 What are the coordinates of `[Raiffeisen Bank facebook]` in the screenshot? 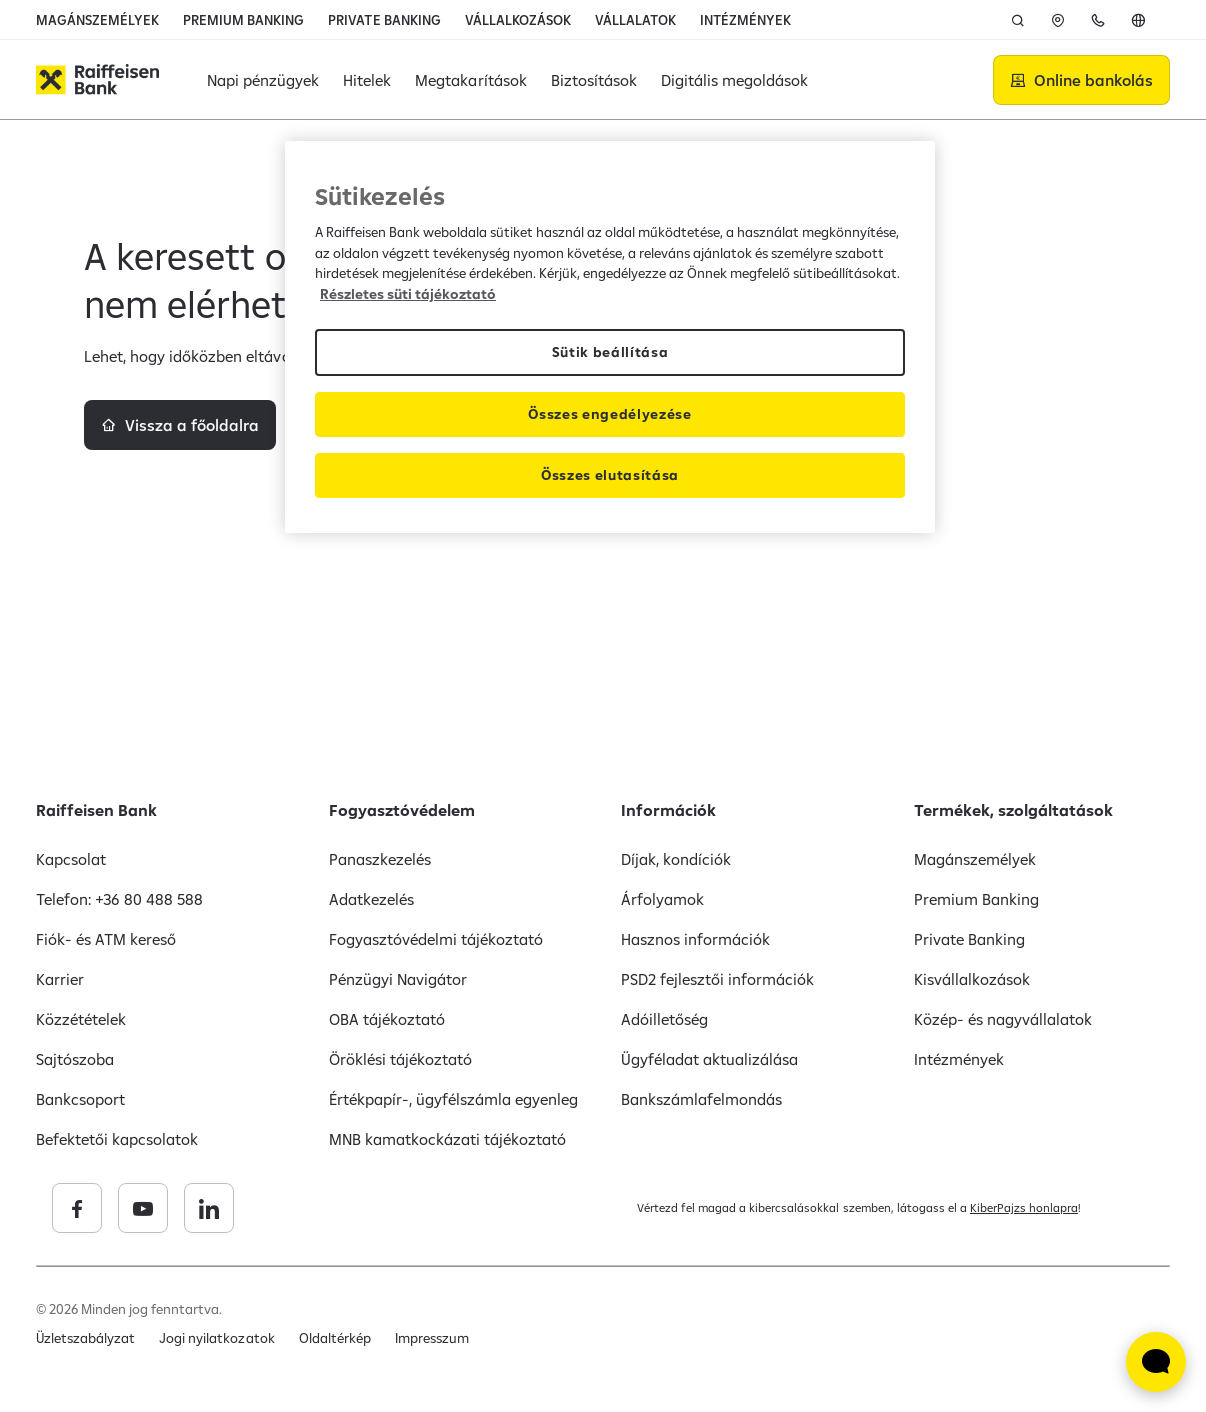 It's located at (221, 1208).